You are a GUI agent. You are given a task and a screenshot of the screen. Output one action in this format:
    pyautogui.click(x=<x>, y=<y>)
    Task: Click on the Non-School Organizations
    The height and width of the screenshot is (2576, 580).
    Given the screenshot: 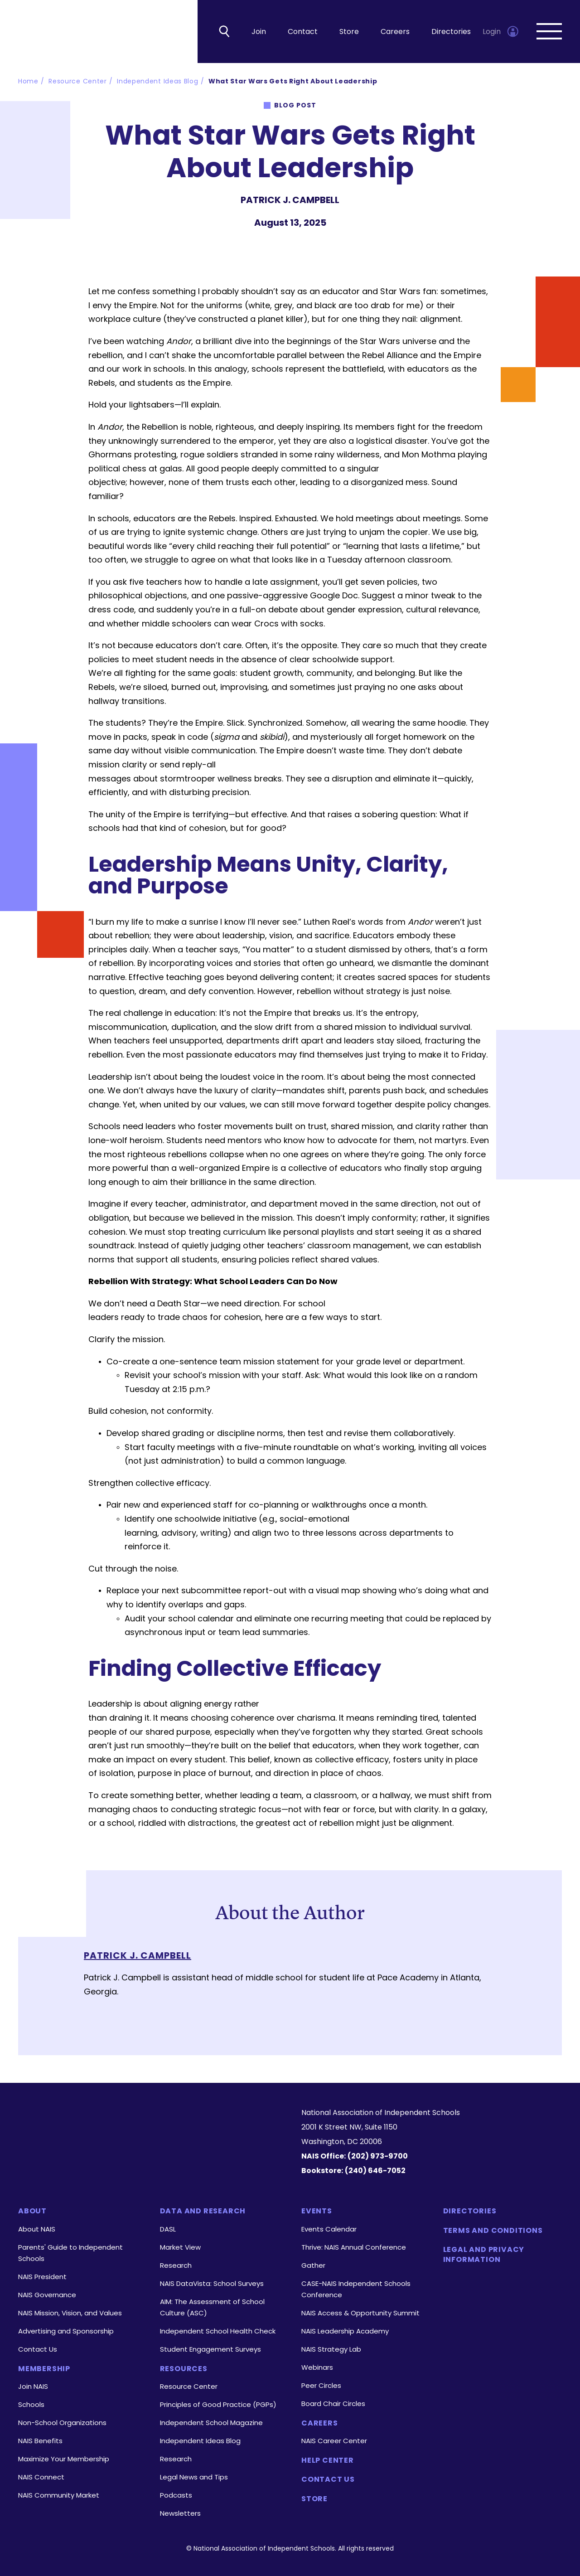 What is the action you would take?
    pyautogui.click(x=62, y=2422)
    